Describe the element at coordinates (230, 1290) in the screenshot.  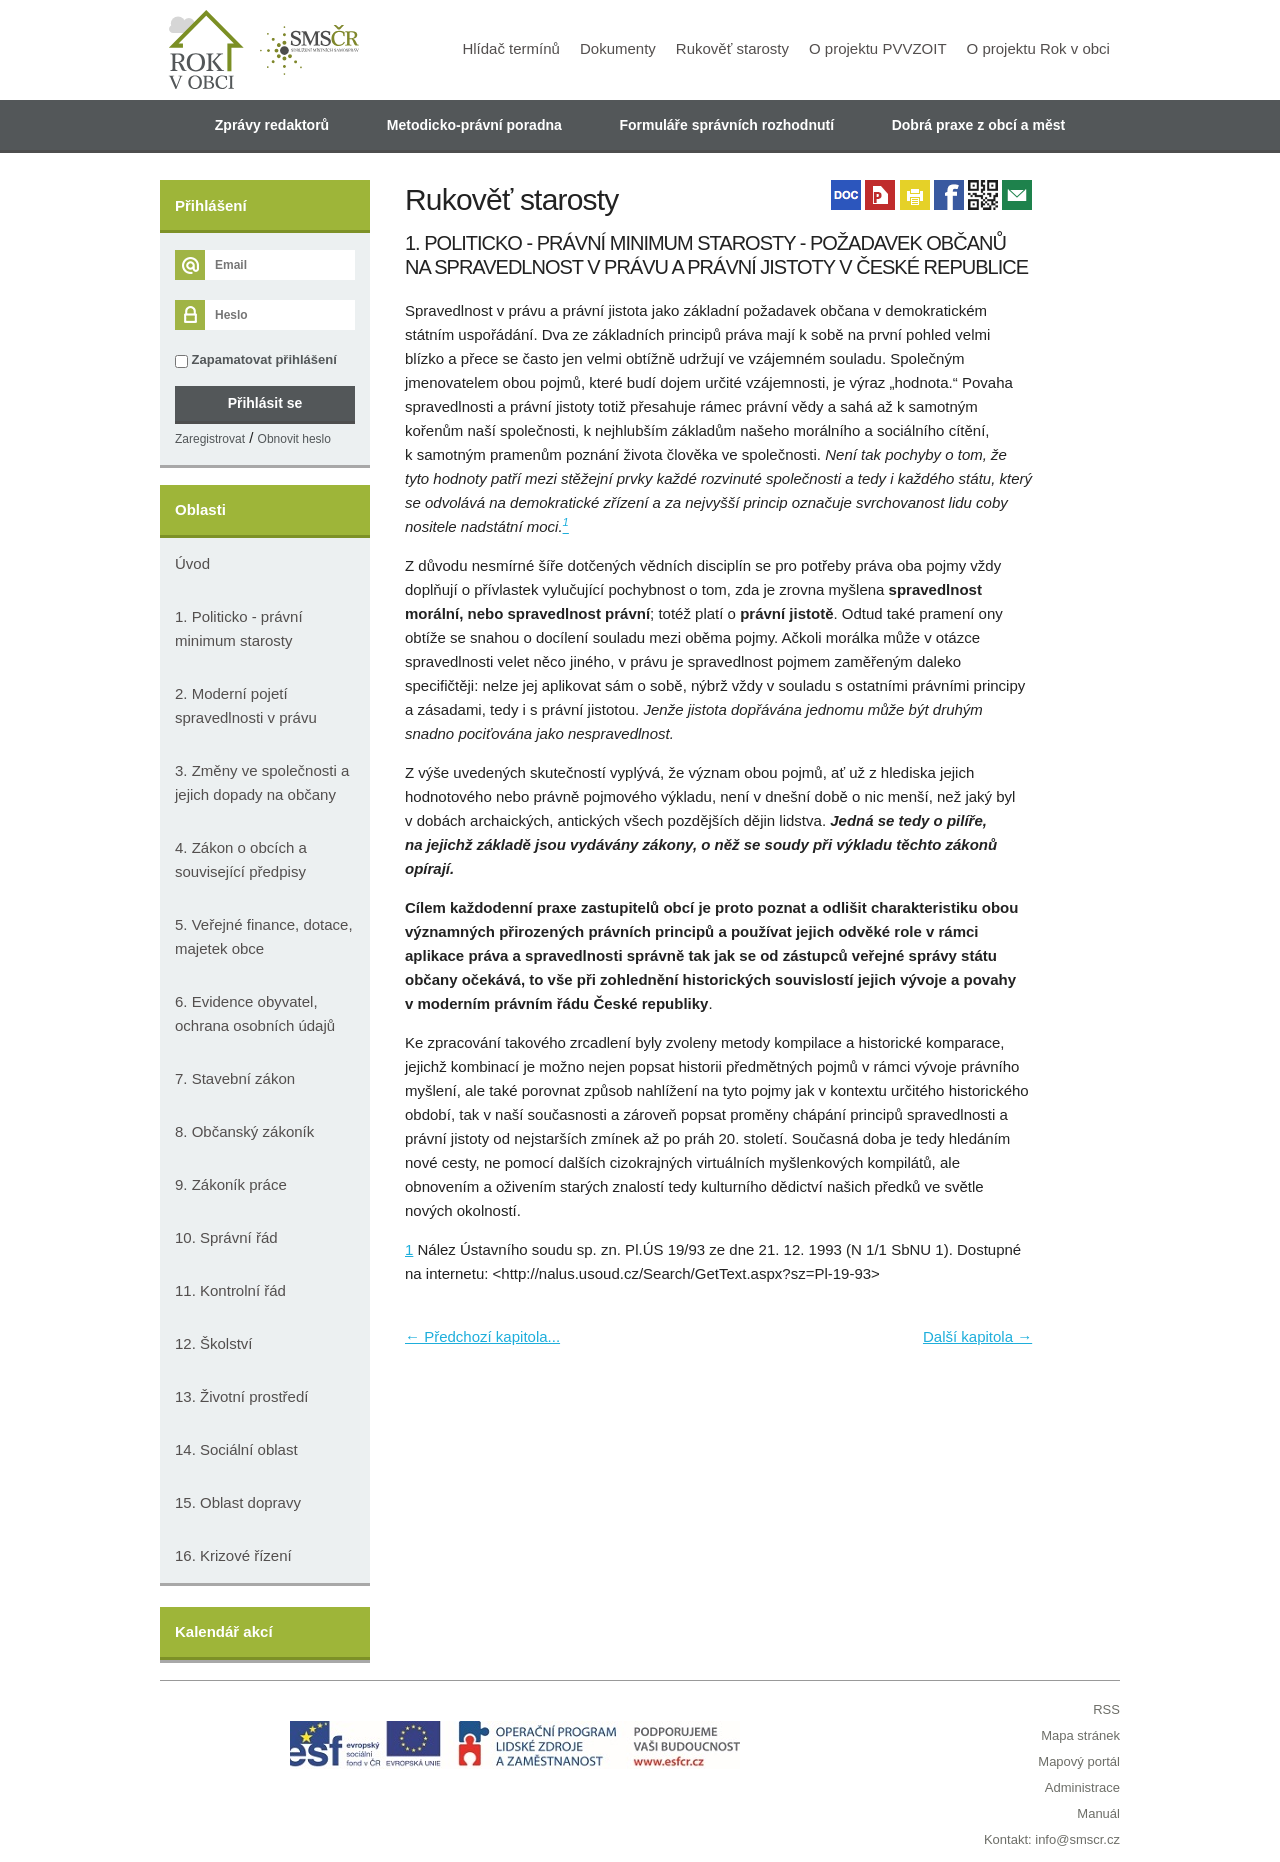
I see `11. Kontrolní řád` at that location.